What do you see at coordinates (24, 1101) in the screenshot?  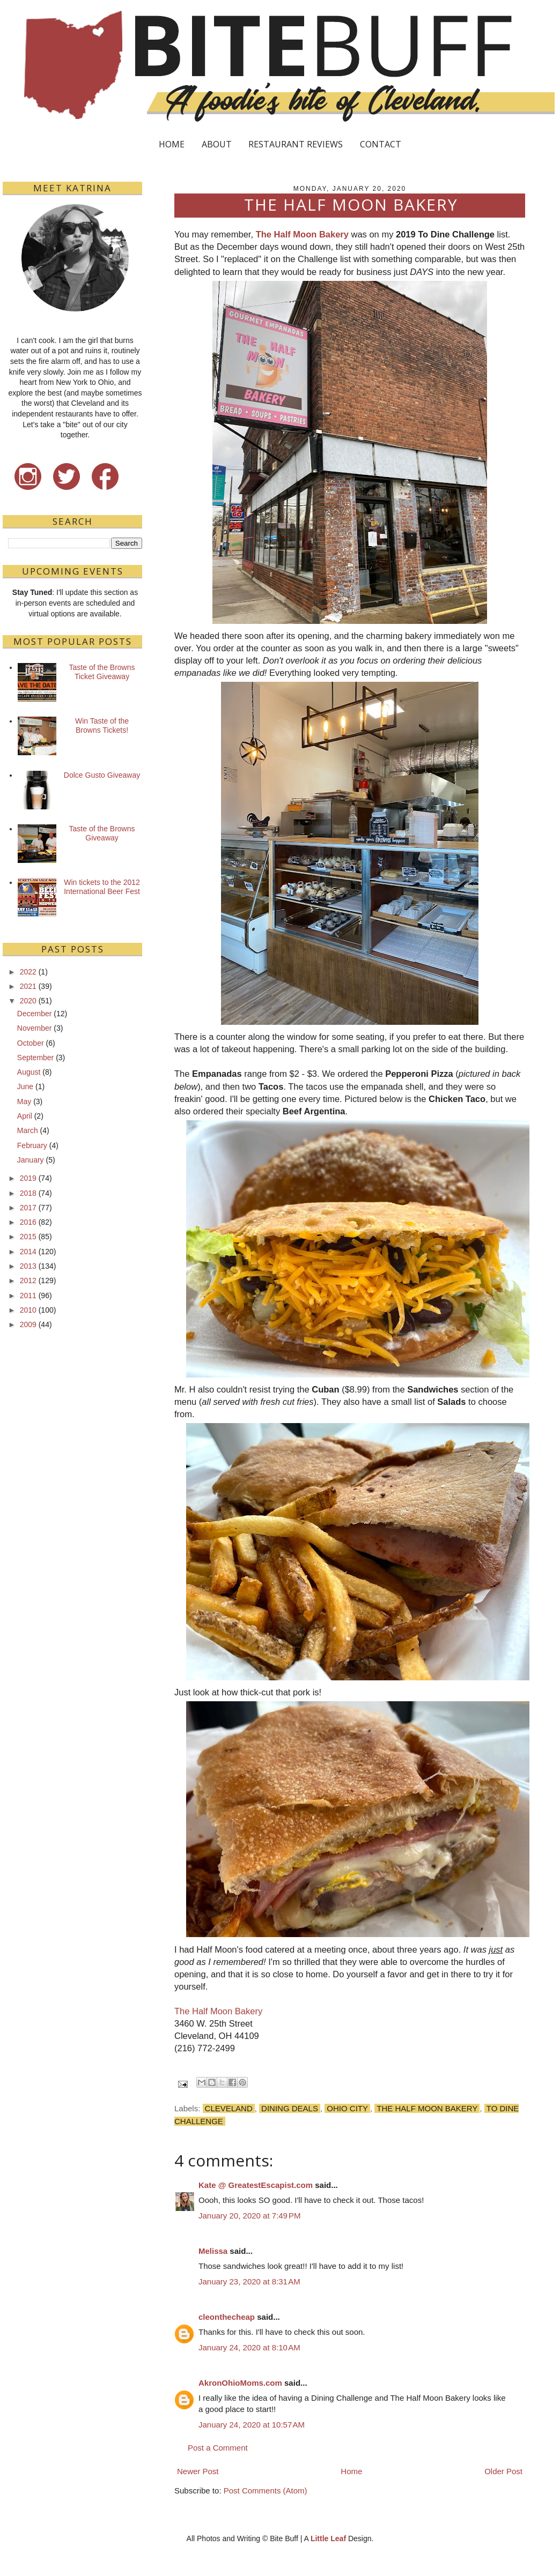 I see `May` at bounding box center [24, 1101].